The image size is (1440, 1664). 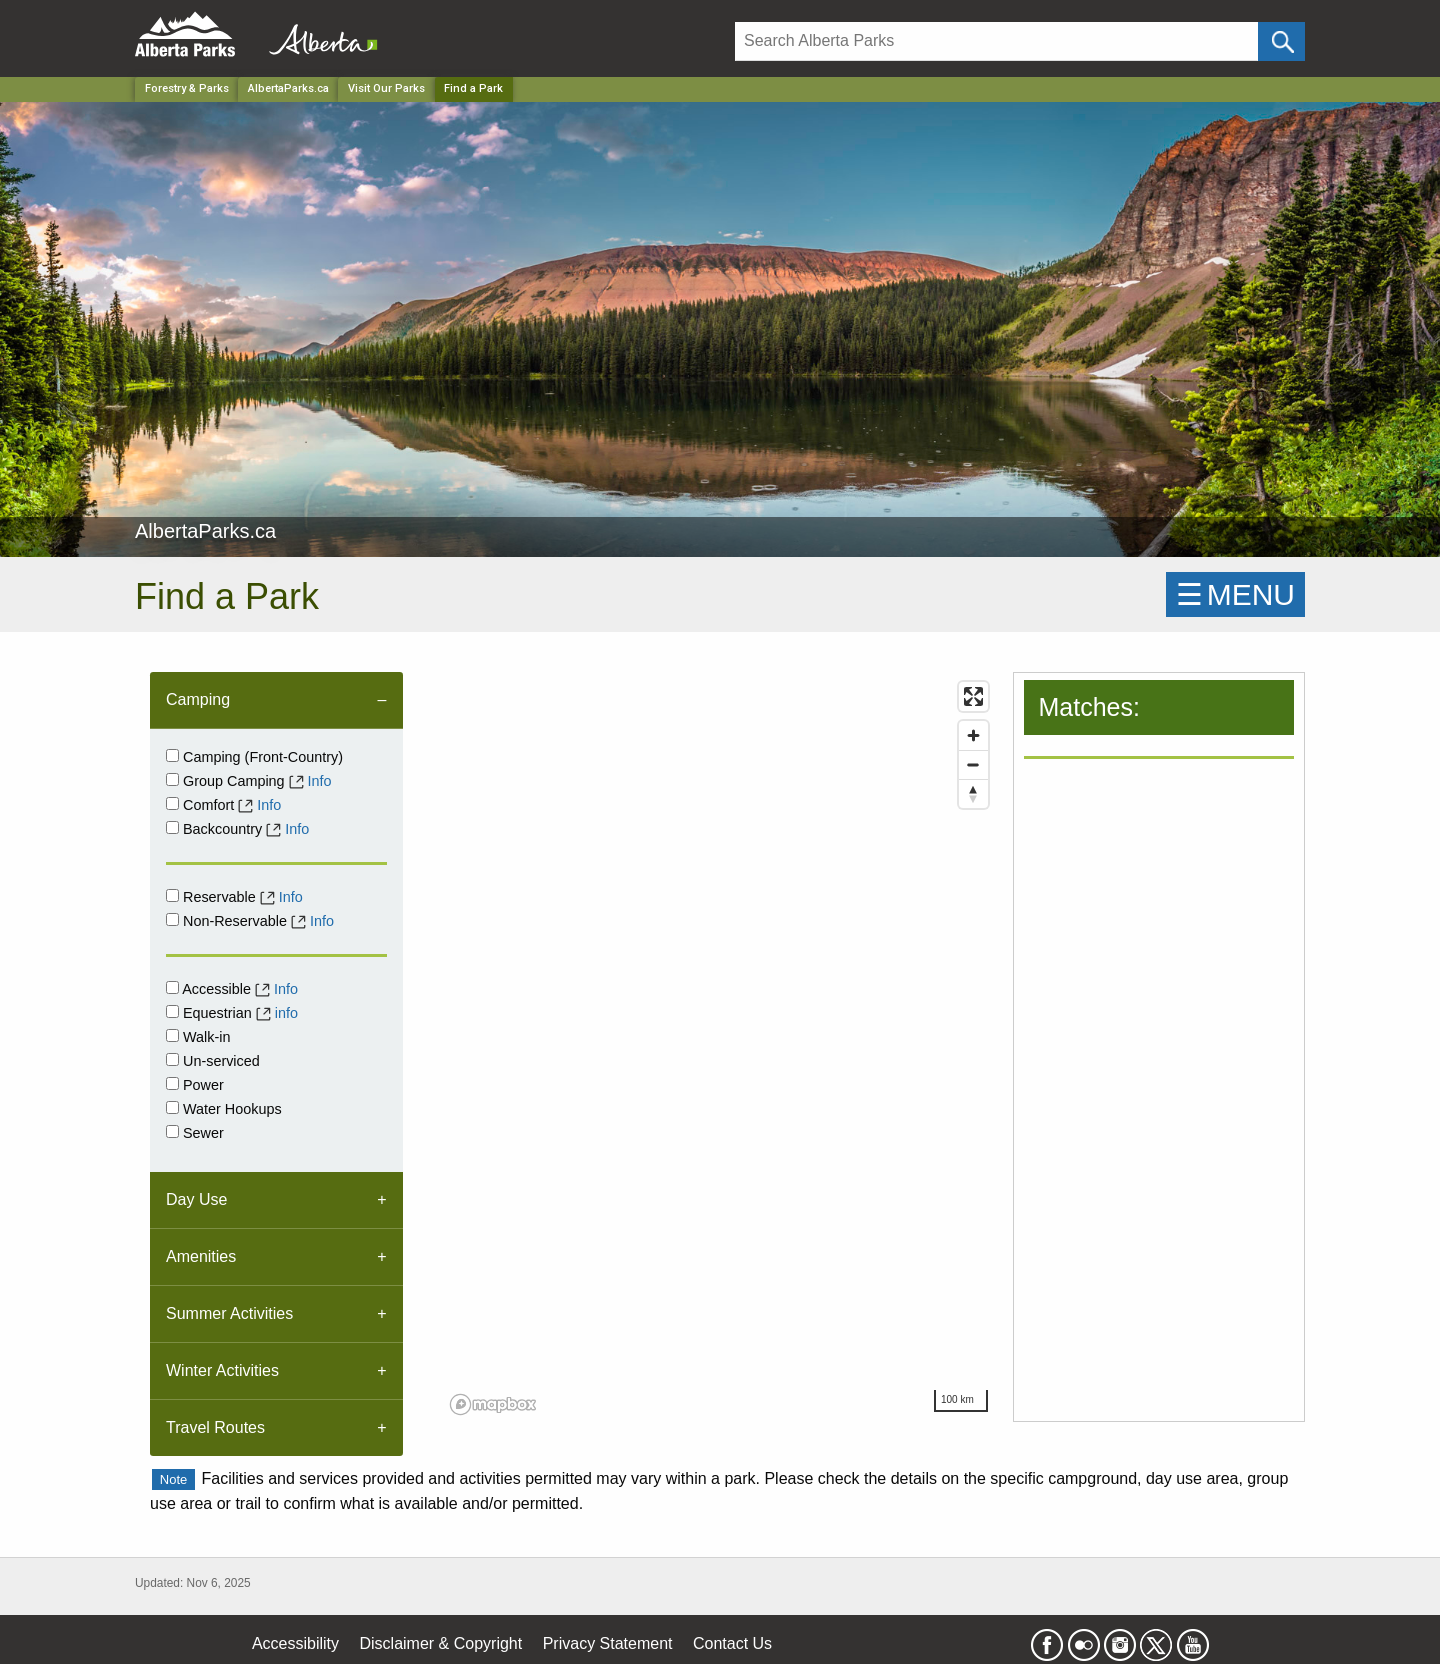 I want to click on [Water Hookups], so click(x=172, y=1107).